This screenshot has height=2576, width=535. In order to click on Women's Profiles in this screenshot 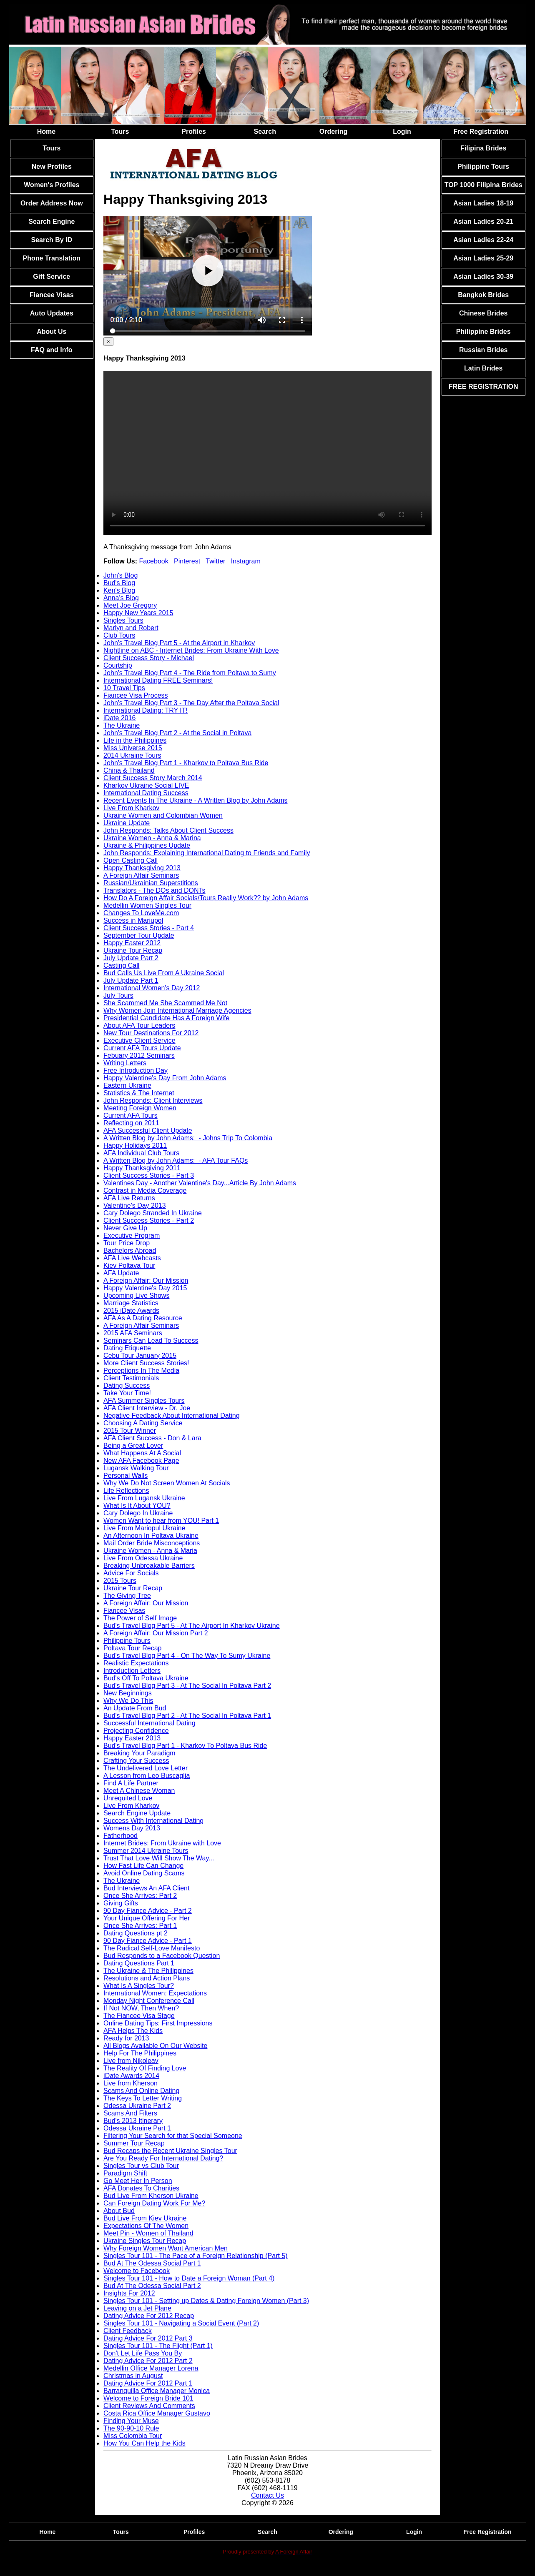, I will do `click(51, 184)`.